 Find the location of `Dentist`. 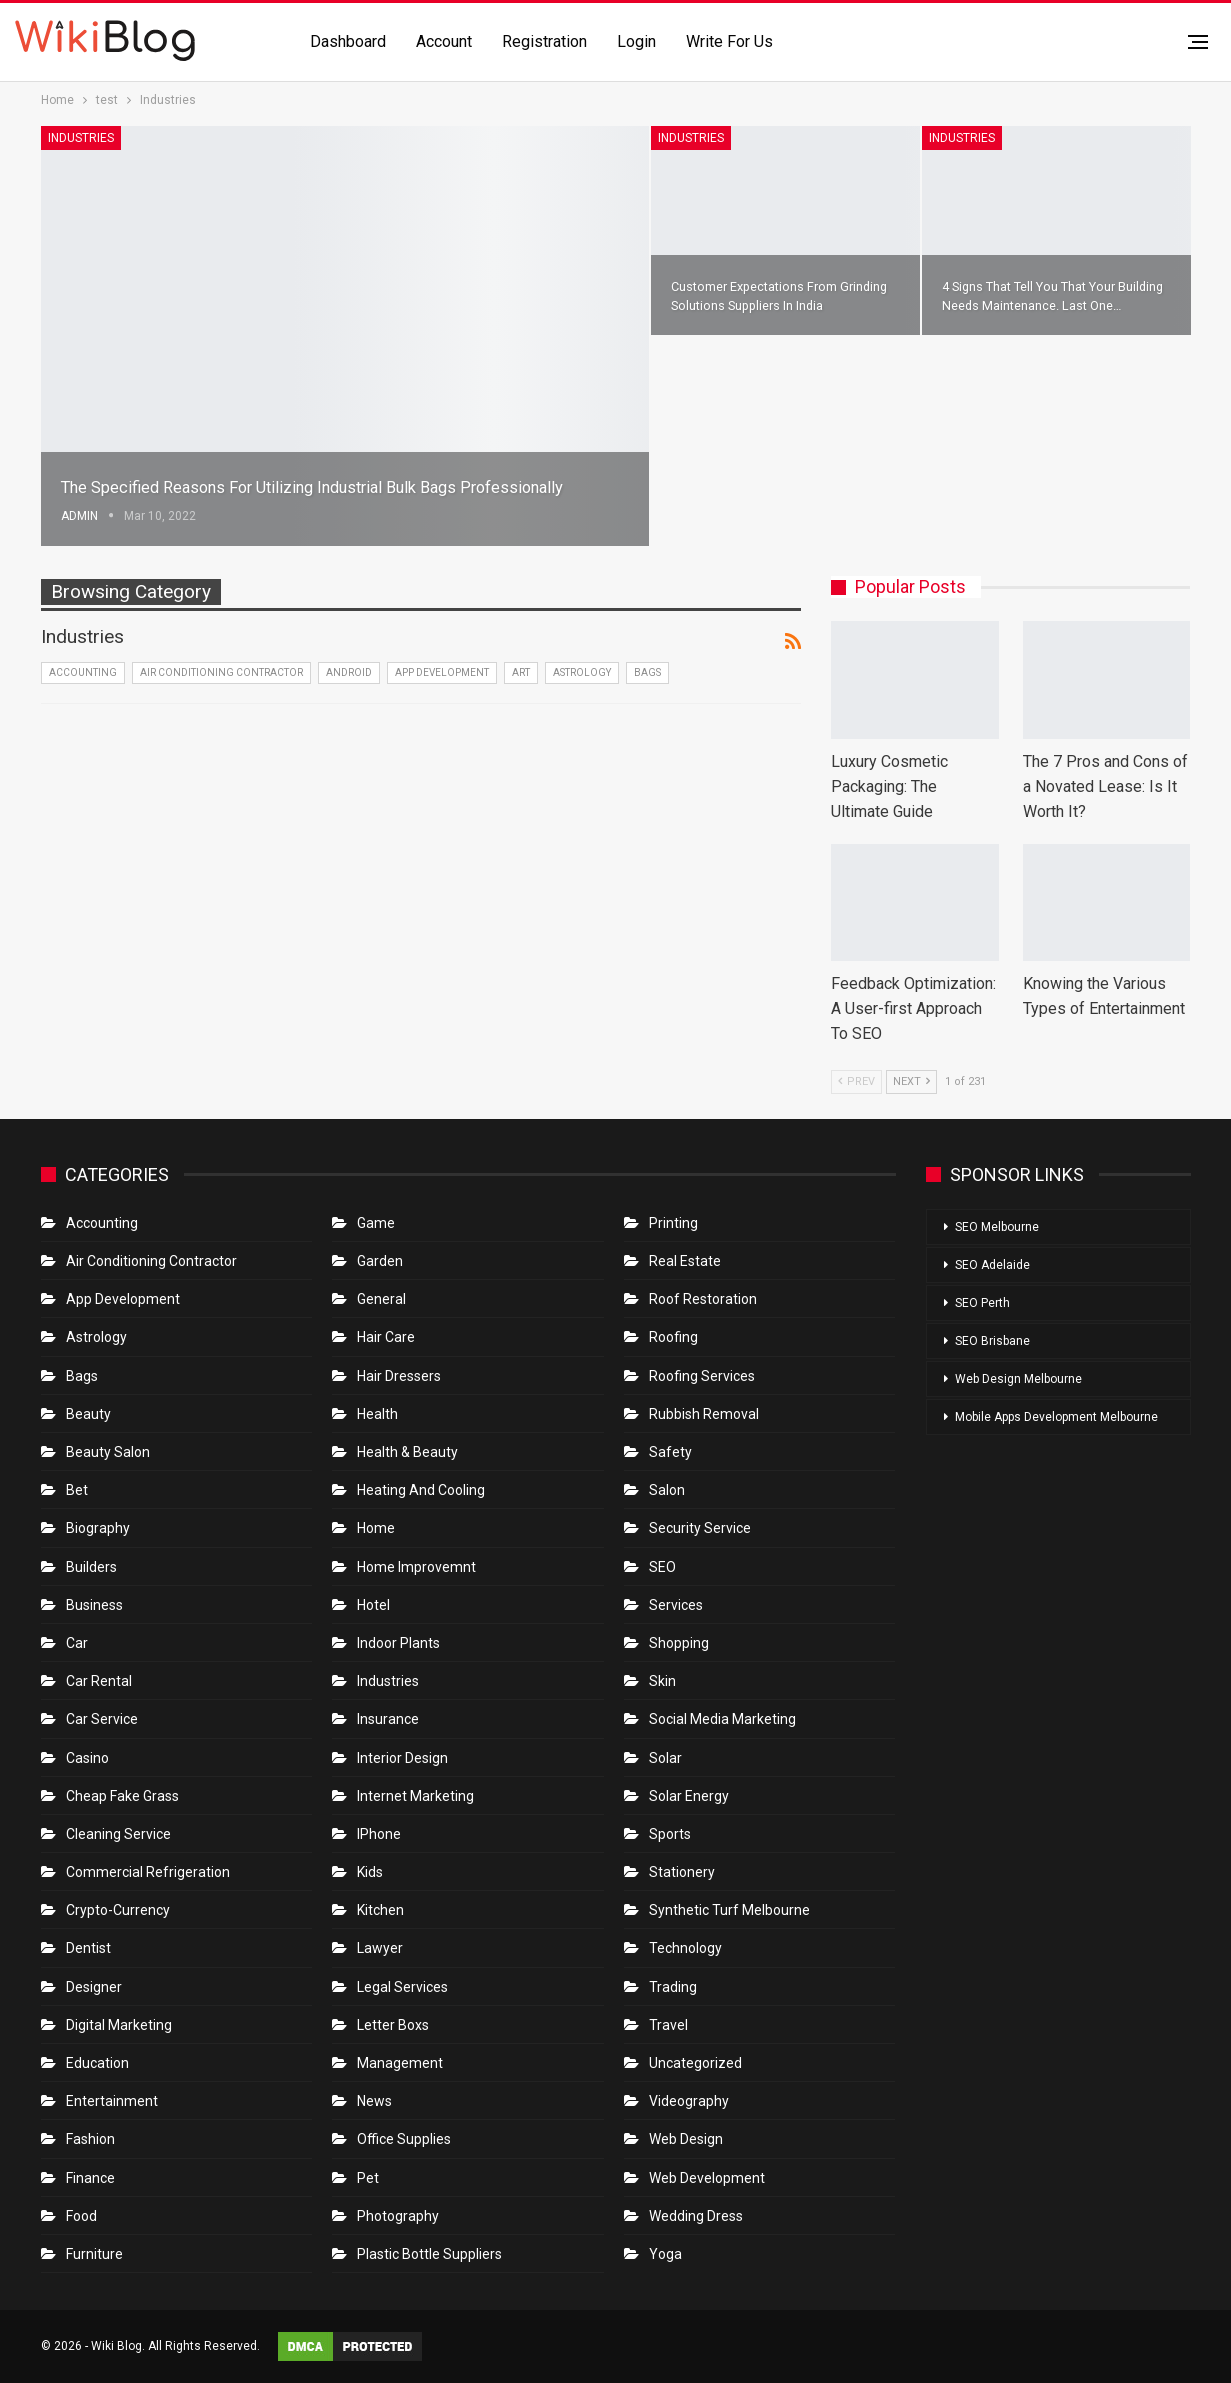

Dentist is located at coordinates (88, 1948).